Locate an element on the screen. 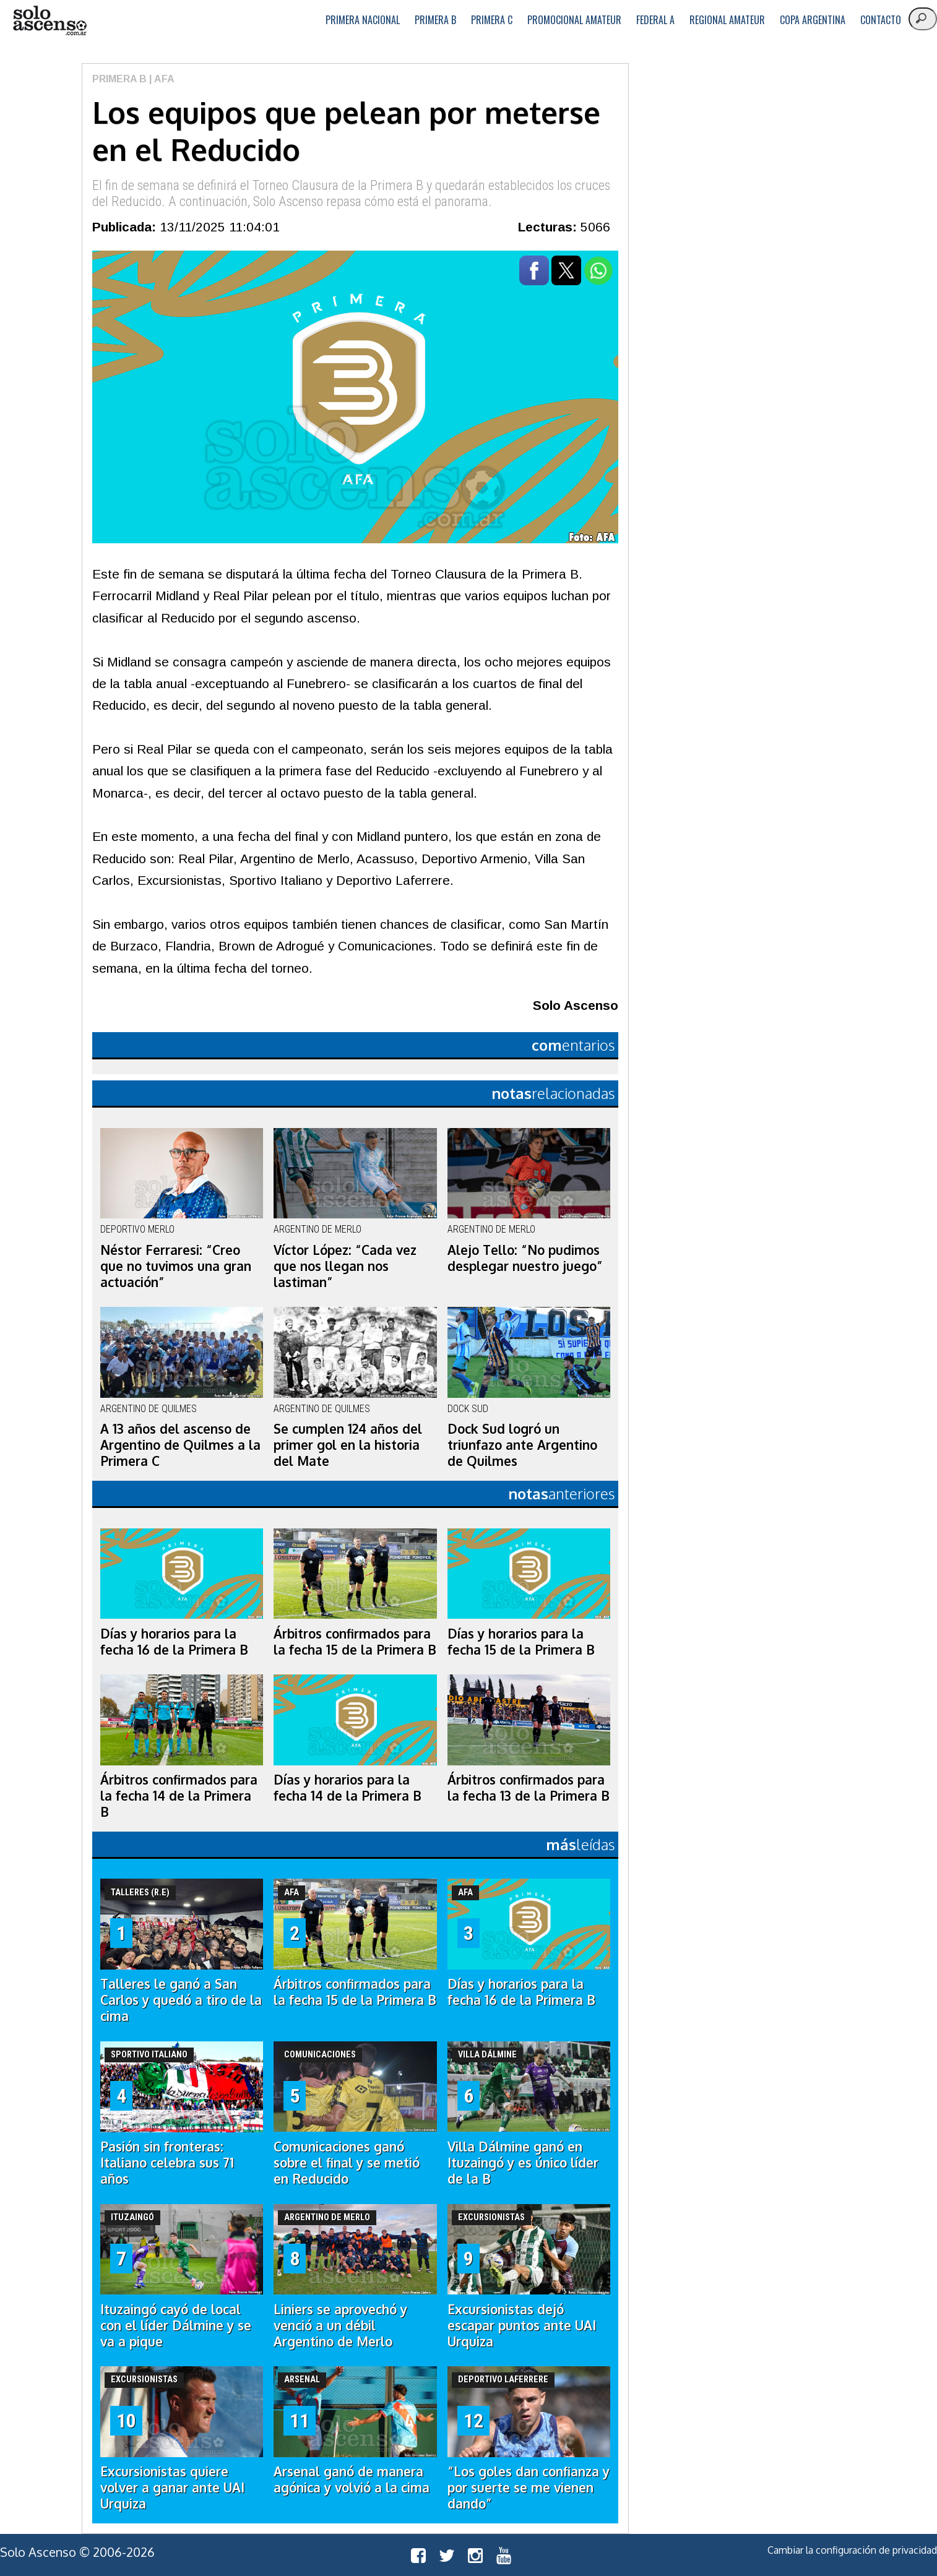 Image resolution: width=937 pixels, height=2576 pixels. “Los goles dan confianza y por suerte se me vienen dando” is located at coordinates (528, 2487).